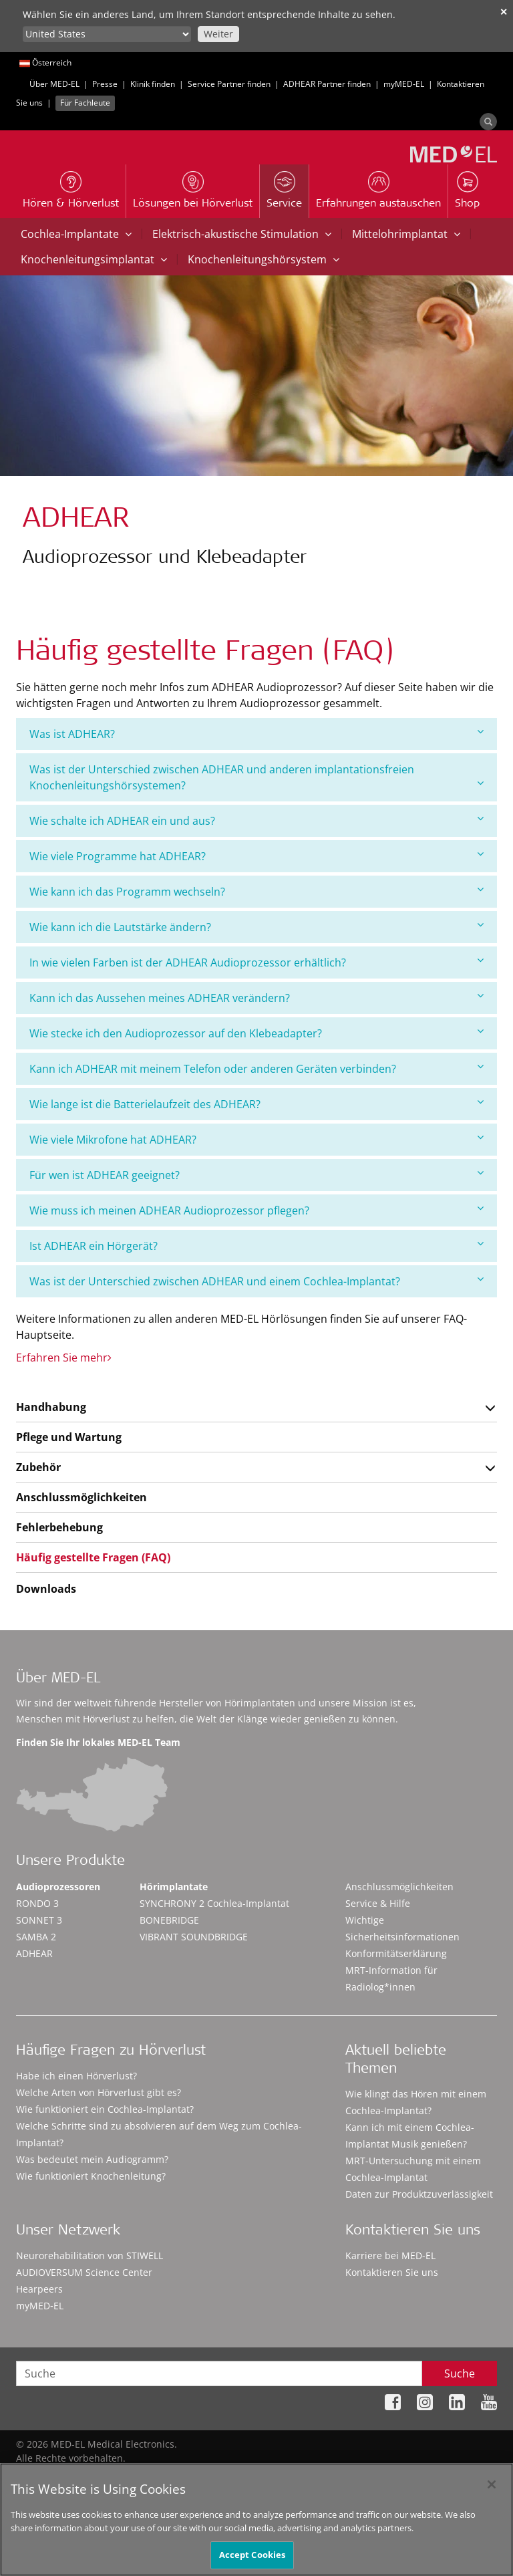  I want to click on Kann ich das Aussehen meines ADHEAR verändern?, so click(256, 997).